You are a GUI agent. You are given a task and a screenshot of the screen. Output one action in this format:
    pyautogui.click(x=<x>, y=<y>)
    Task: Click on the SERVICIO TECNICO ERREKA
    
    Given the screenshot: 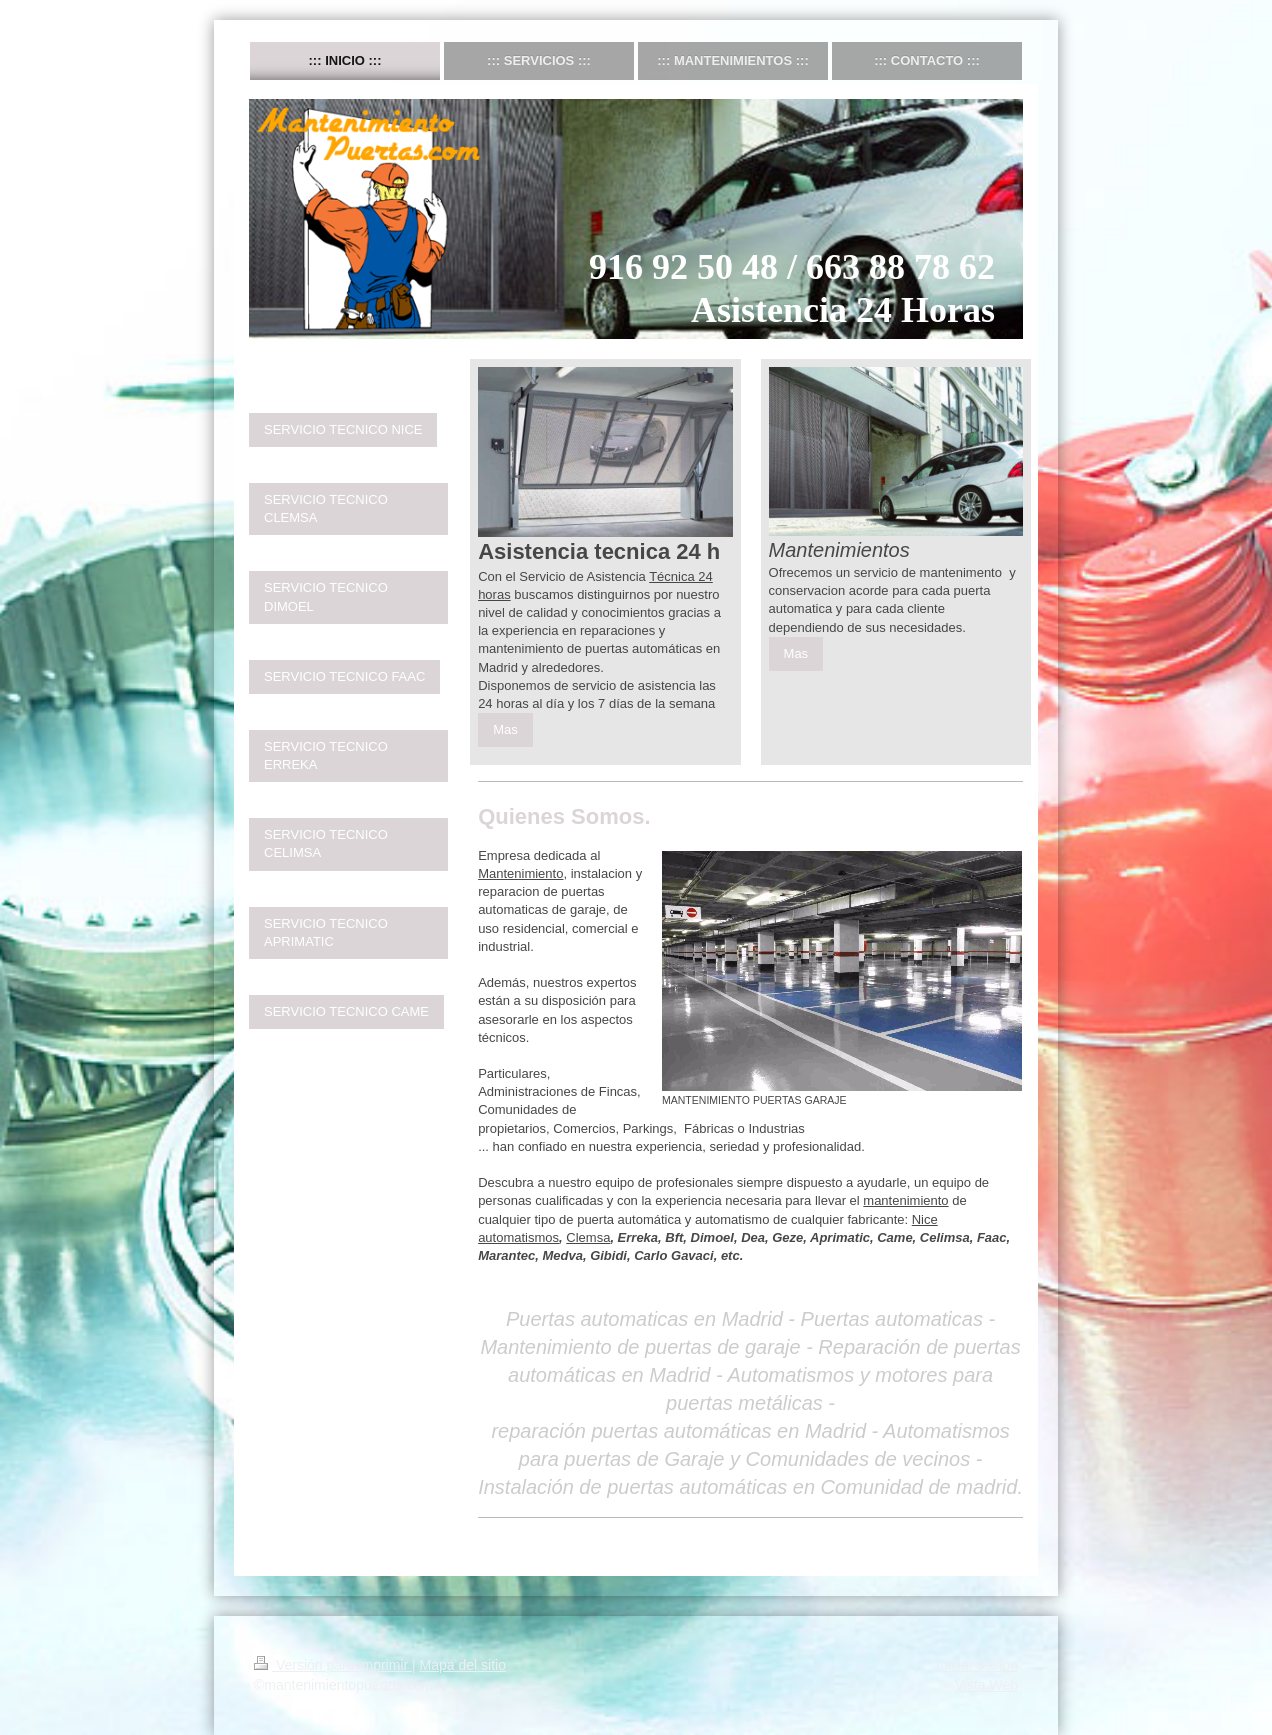 What is the action you would take?
    pyautogui.click(x=326, y=755)
    